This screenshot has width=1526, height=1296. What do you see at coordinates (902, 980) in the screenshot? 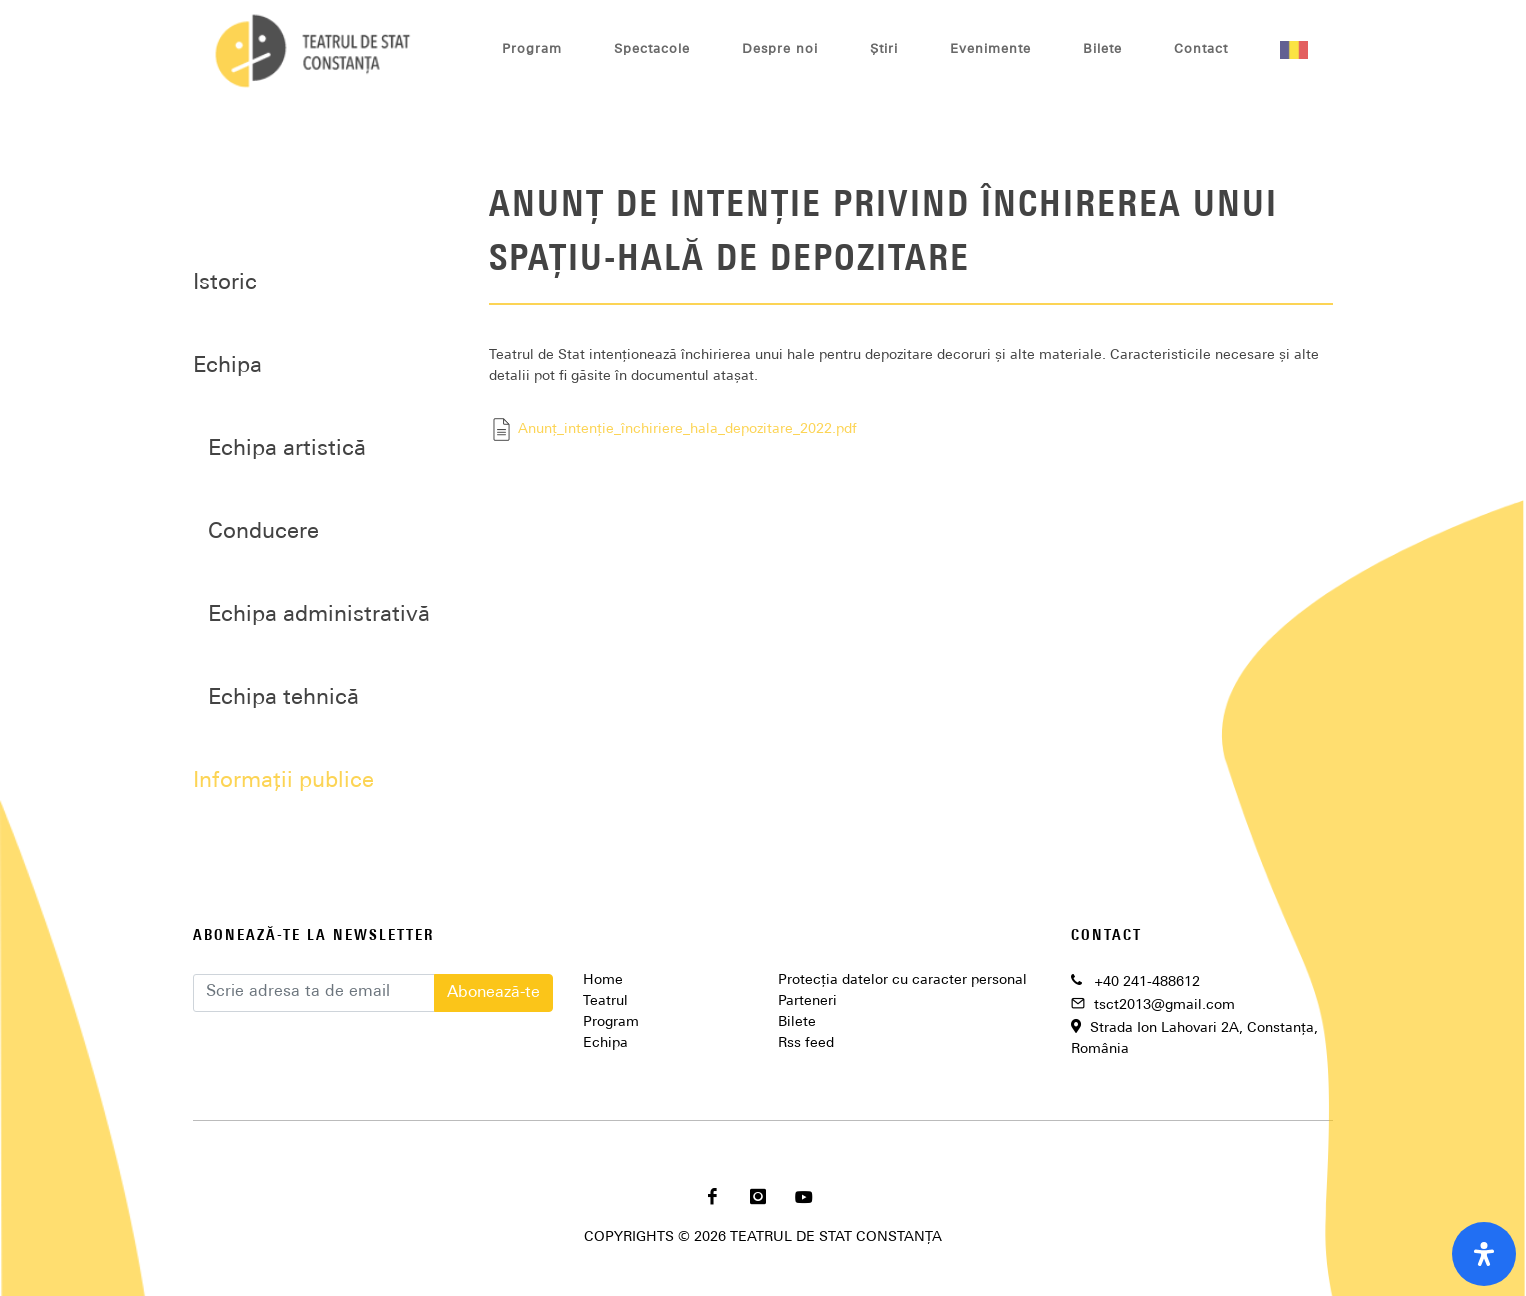
I see `Protecția datelor cu caracter personal` at bounding box center [902, 980].